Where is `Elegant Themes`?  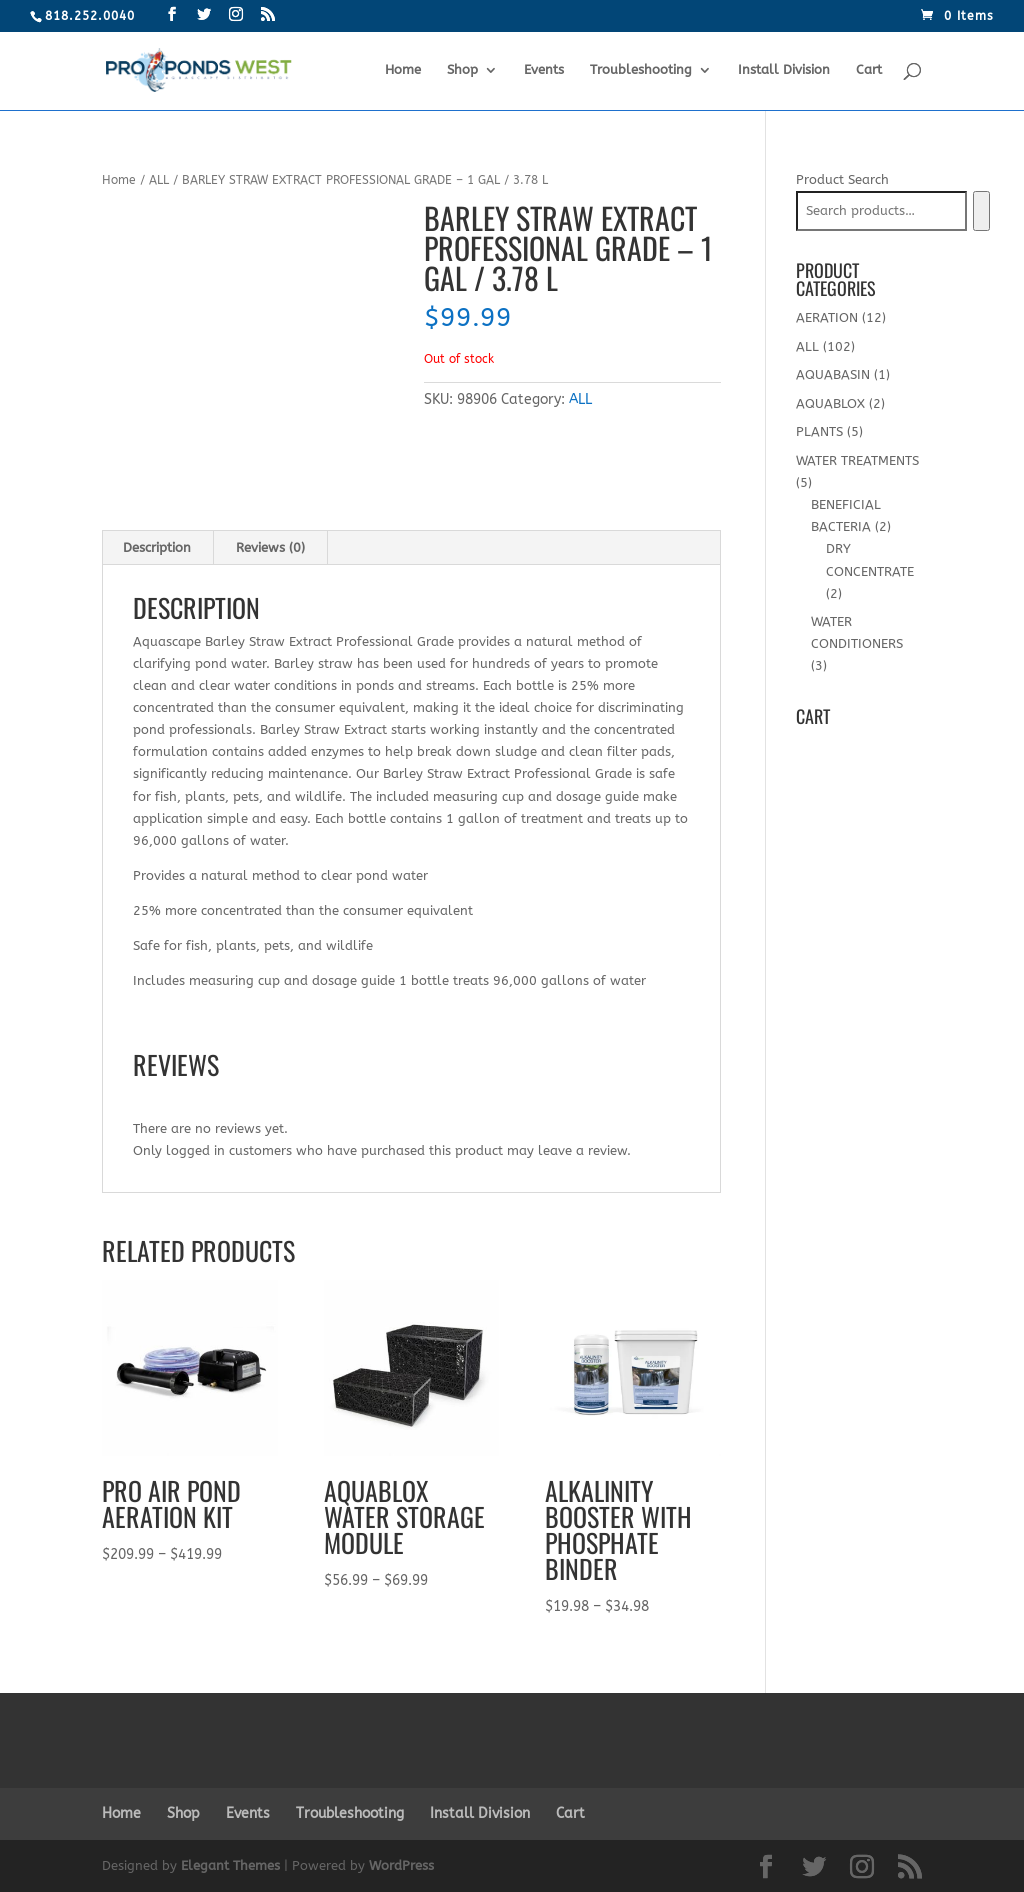 Elegant Themes is located at coordinates (230, 1865).